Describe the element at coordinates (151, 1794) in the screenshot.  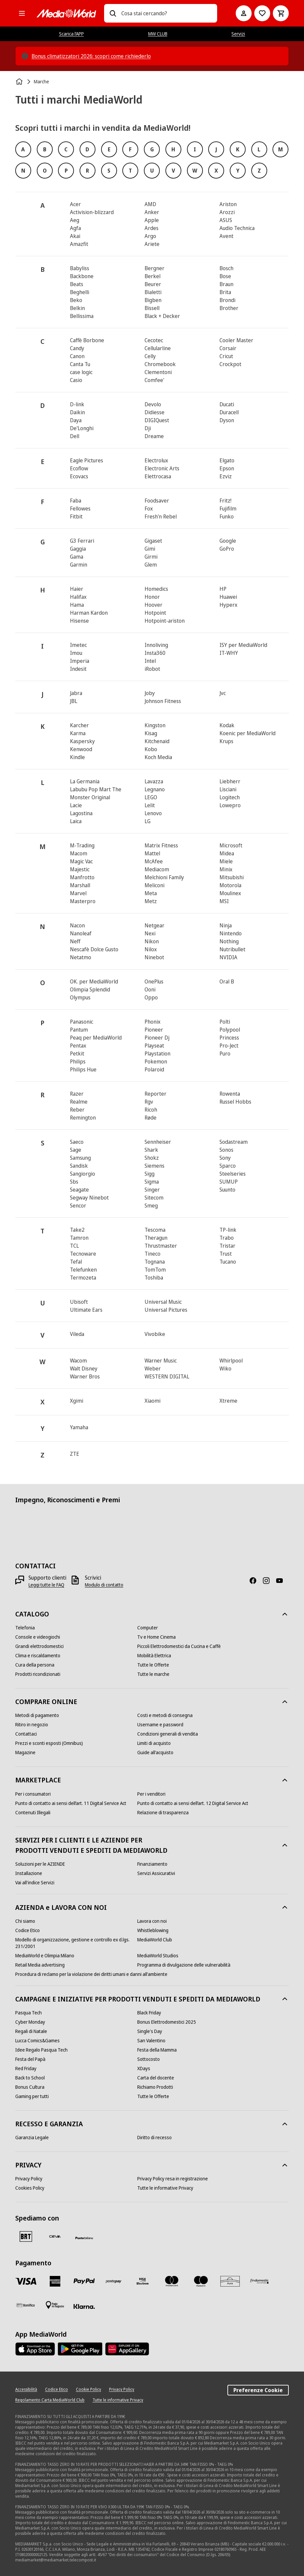
I see `[Per i venditori]` at that location.